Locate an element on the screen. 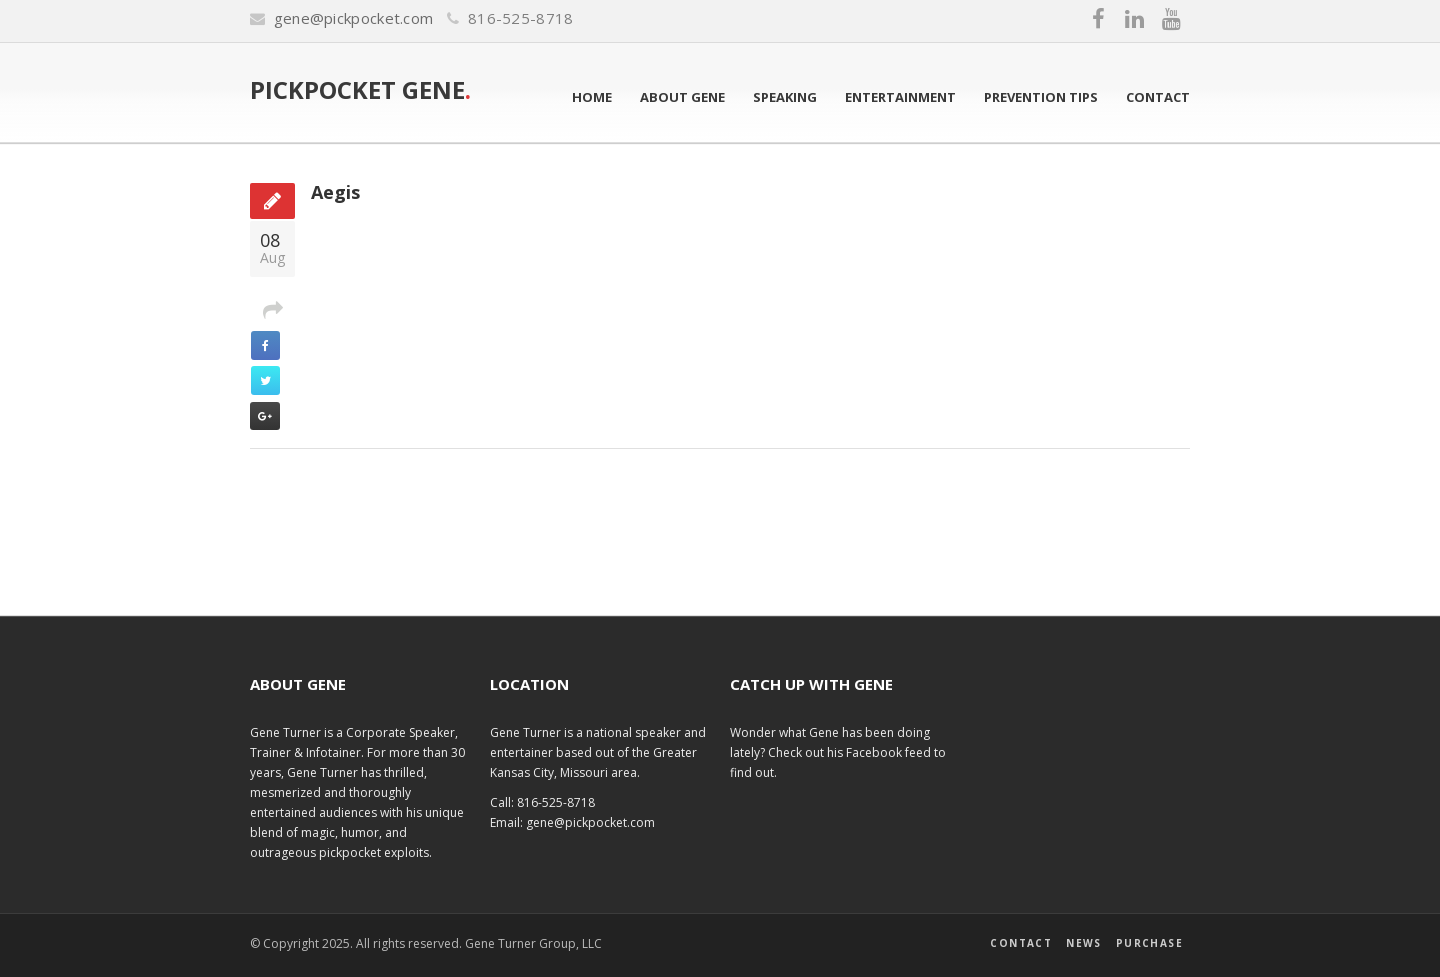 This screenshot has height=977, width=1440. Speaking is located at coordinates (785, 97).